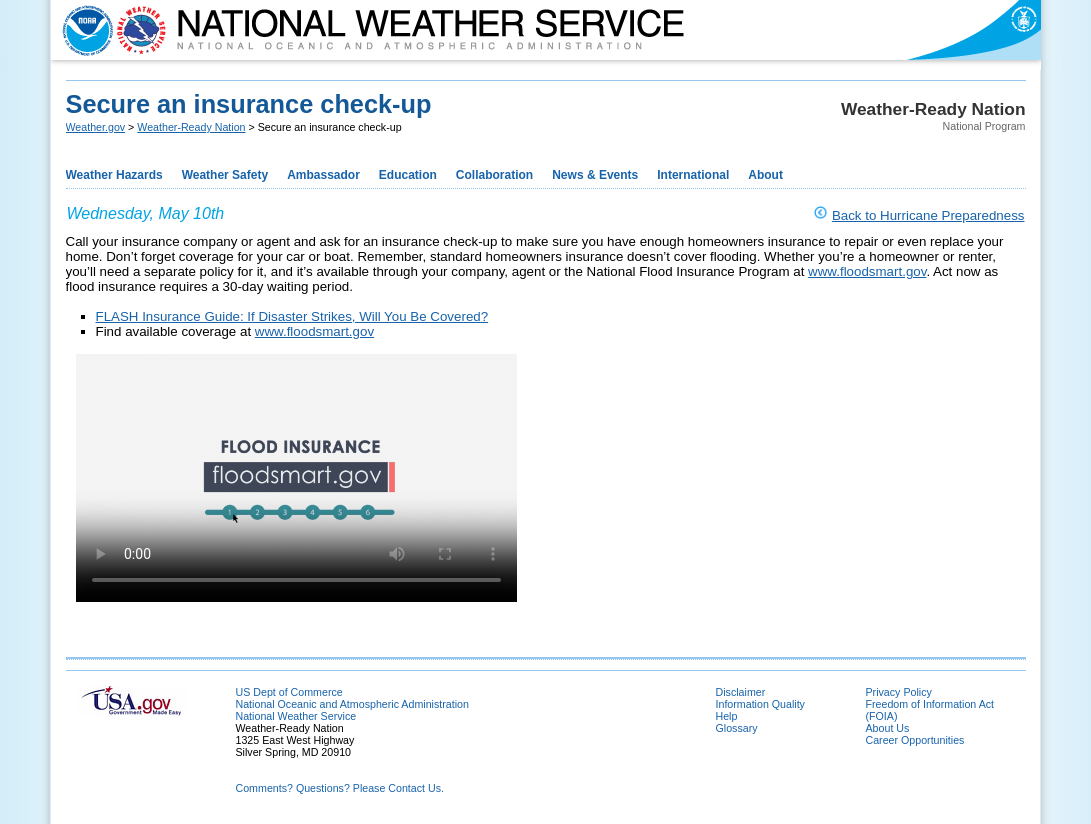 The height and width of the screenshot is (824, 1091). Describe the element at coordinates (323, 175) in the screenshot. I see `Ambassador` at that location.